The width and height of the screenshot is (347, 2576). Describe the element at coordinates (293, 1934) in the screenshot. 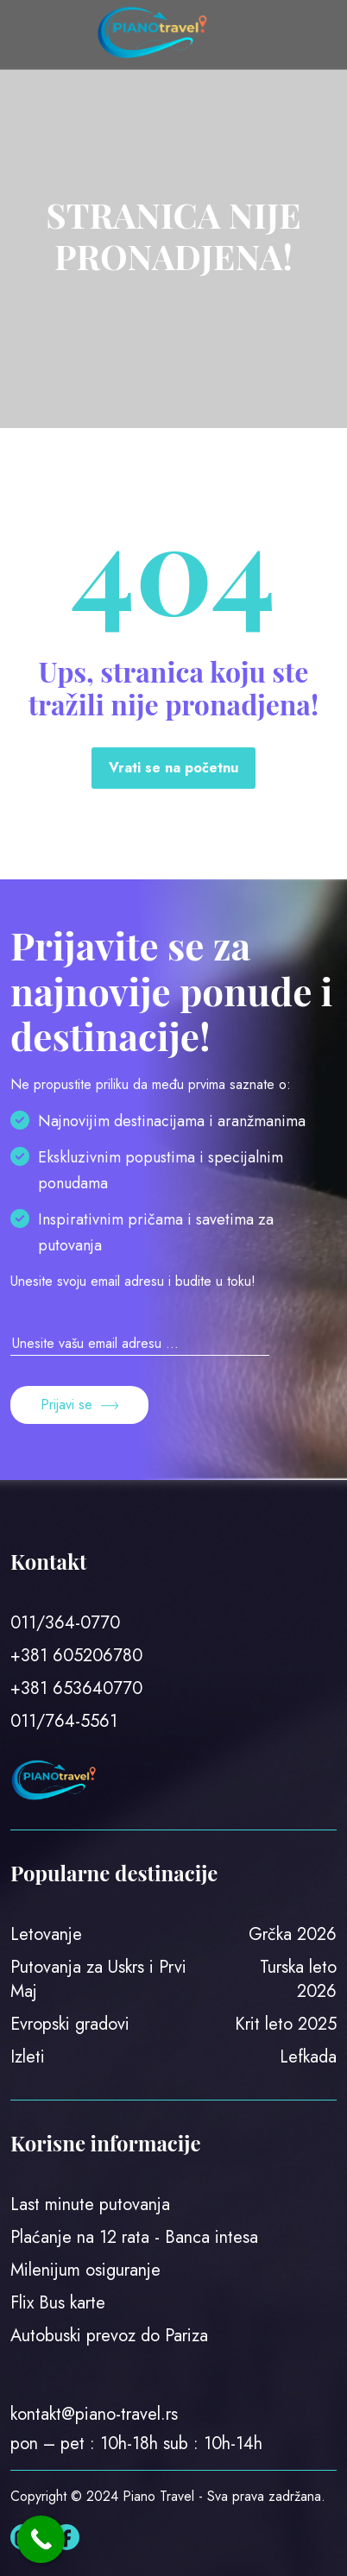

I see `Grčka 2026` at that location.